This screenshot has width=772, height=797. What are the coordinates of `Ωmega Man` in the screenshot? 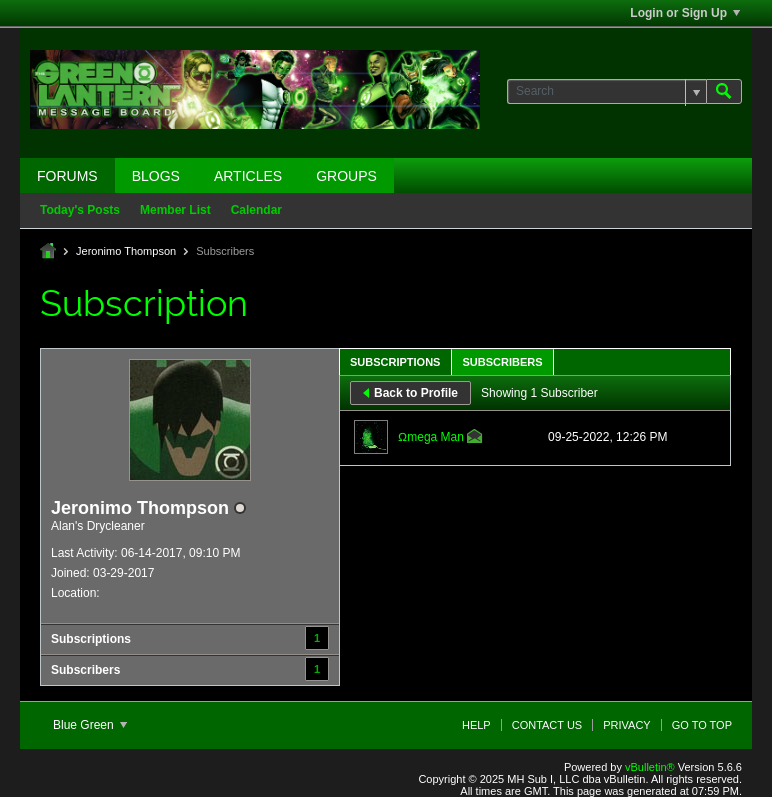 It's located at (431, 437).